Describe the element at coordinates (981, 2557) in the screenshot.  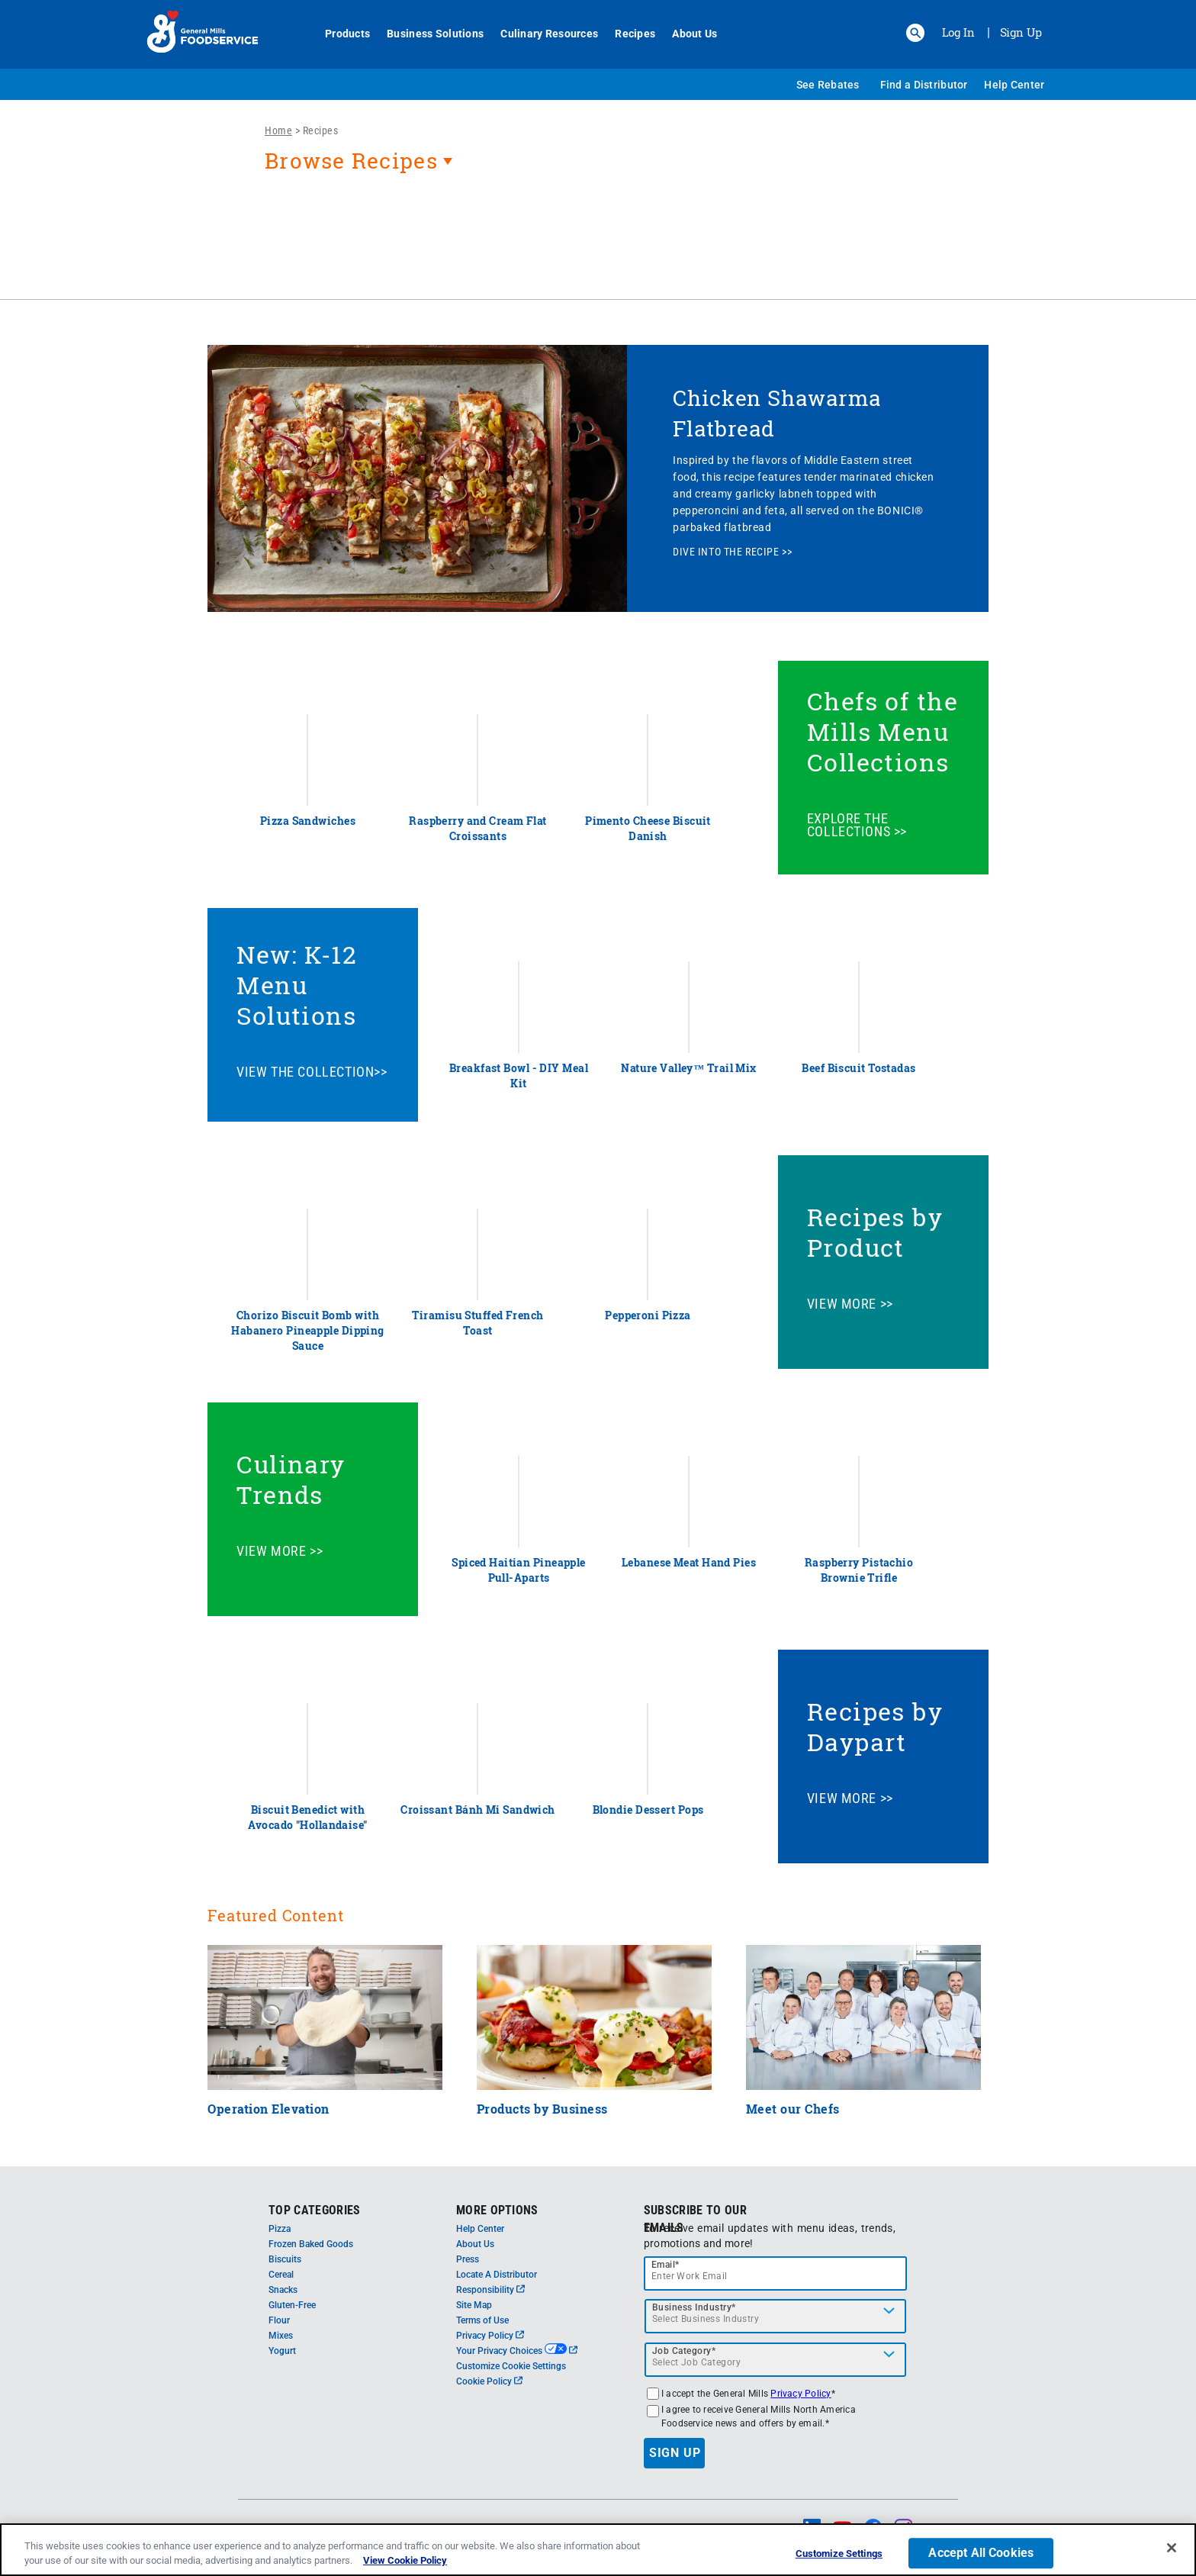
I see `Accept All Cookies` at that location.